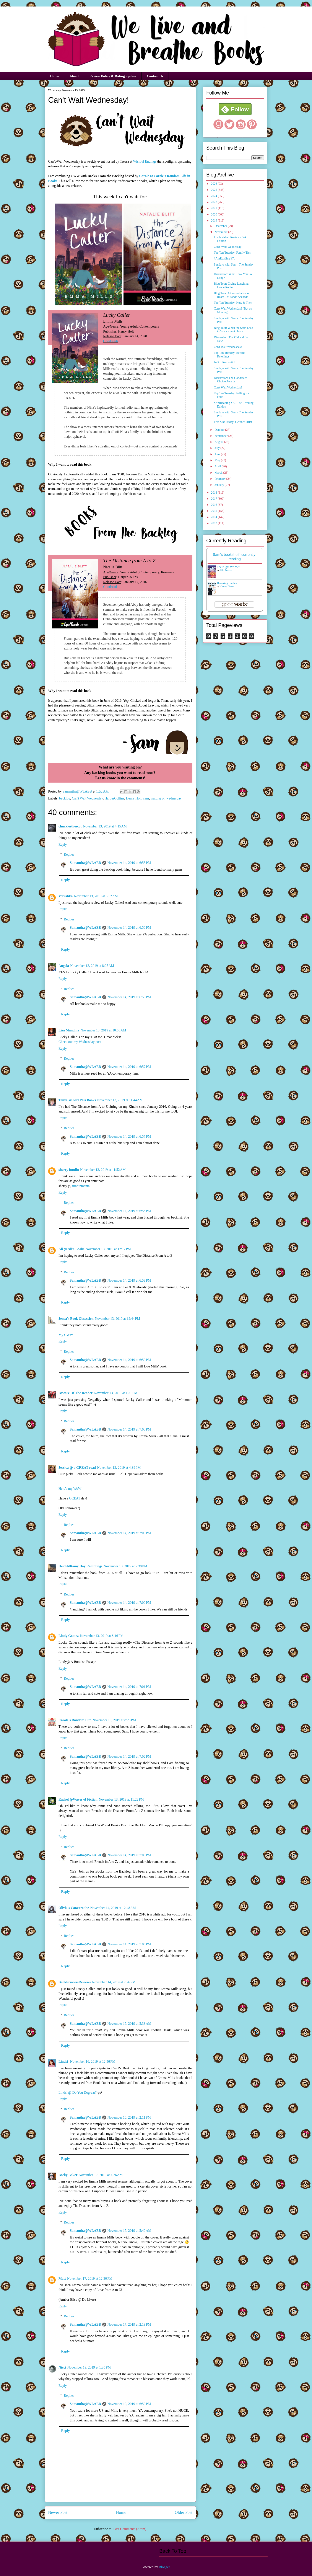 The image size is (312, 2576). What do you see at coordinates (108, 1249) in the screenshot?
I see `November 13, 2019 at 12:17 PM` at bounding box center [108, 1249].